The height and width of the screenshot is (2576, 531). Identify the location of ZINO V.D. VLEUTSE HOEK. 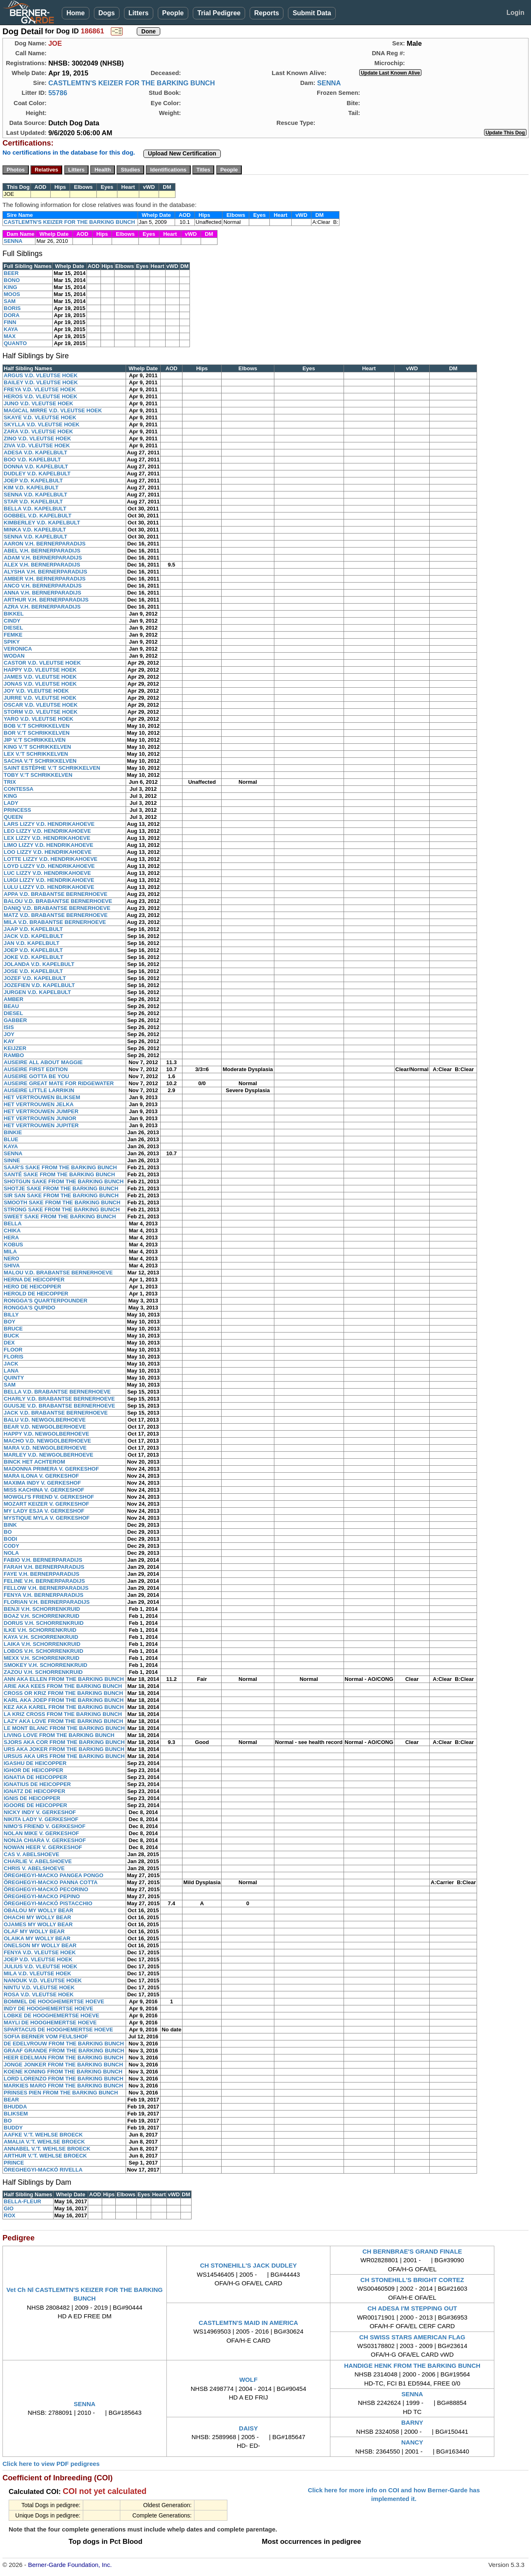
(37, 438).